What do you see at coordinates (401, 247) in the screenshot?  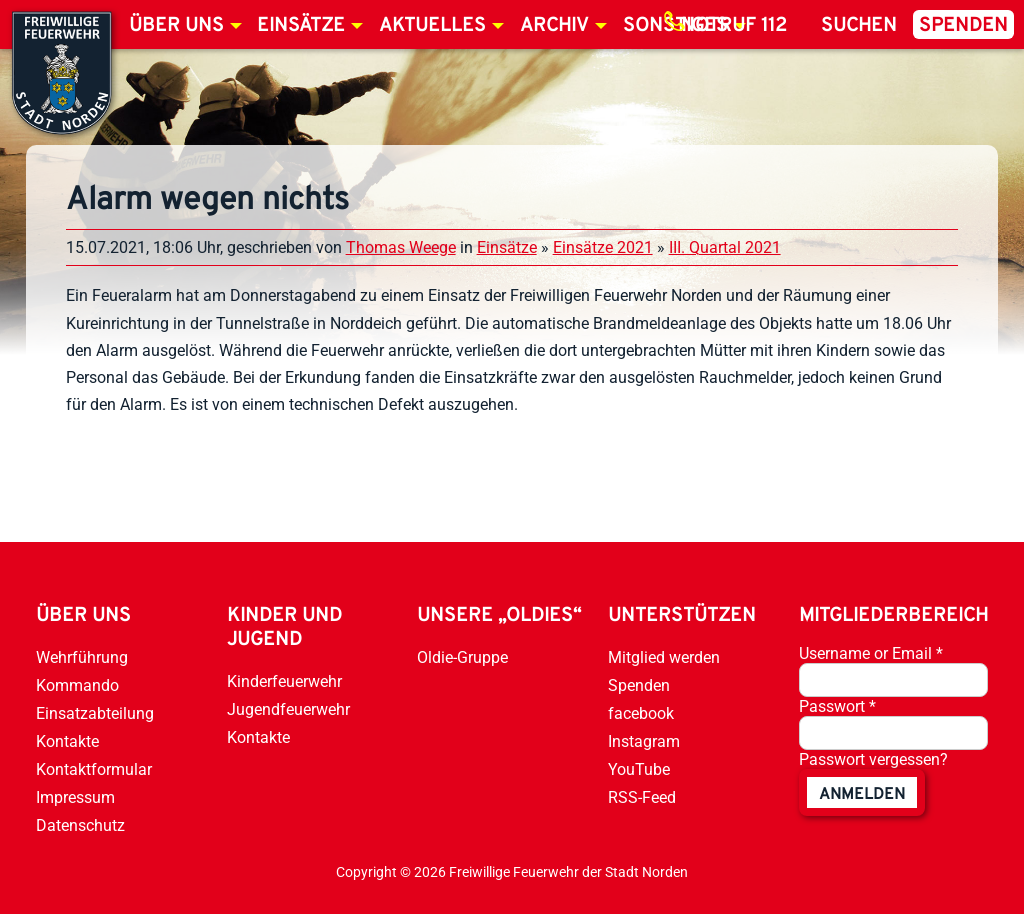 I see `Thomas Weege` at bounding box center [401, 247].